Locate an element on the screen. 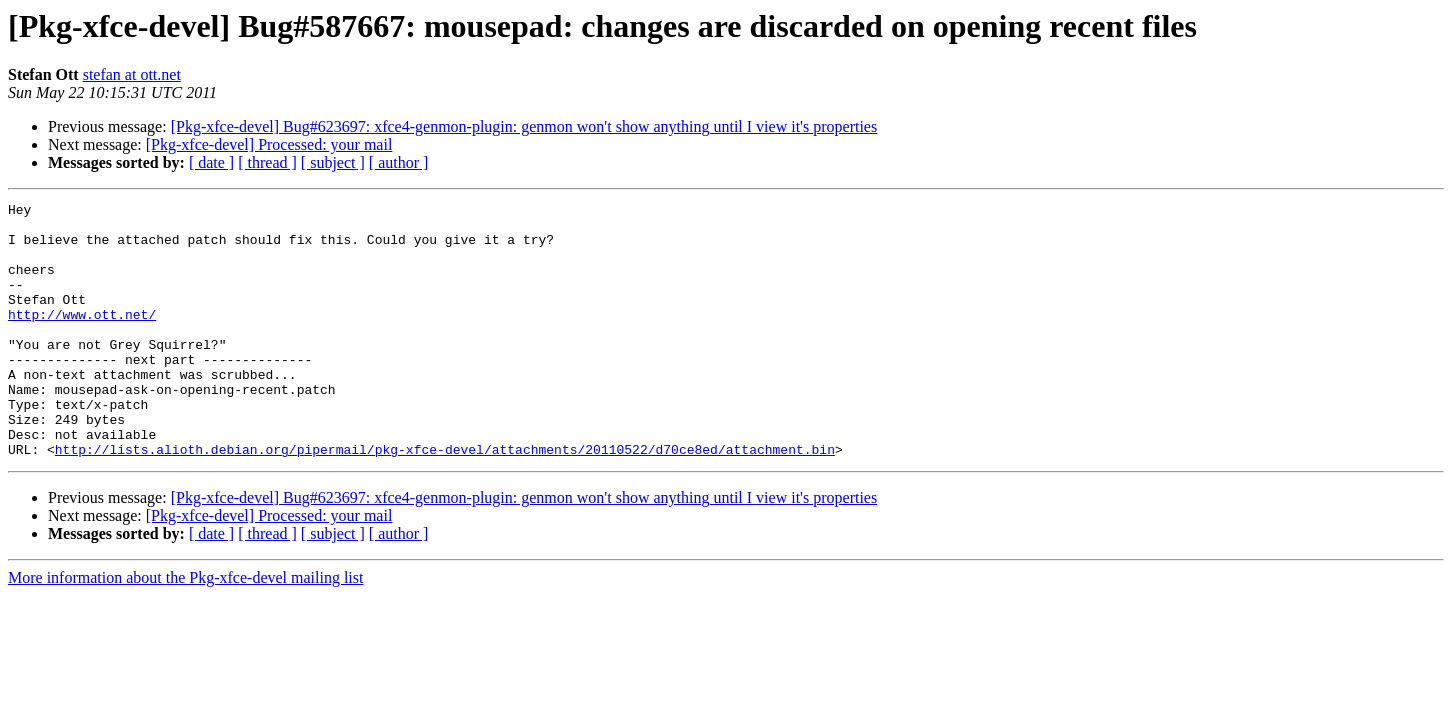 This screenshot has height=720, width=1452. More information about the Pkg-xfce-devel mailing list is located at coordinates (185, 628).